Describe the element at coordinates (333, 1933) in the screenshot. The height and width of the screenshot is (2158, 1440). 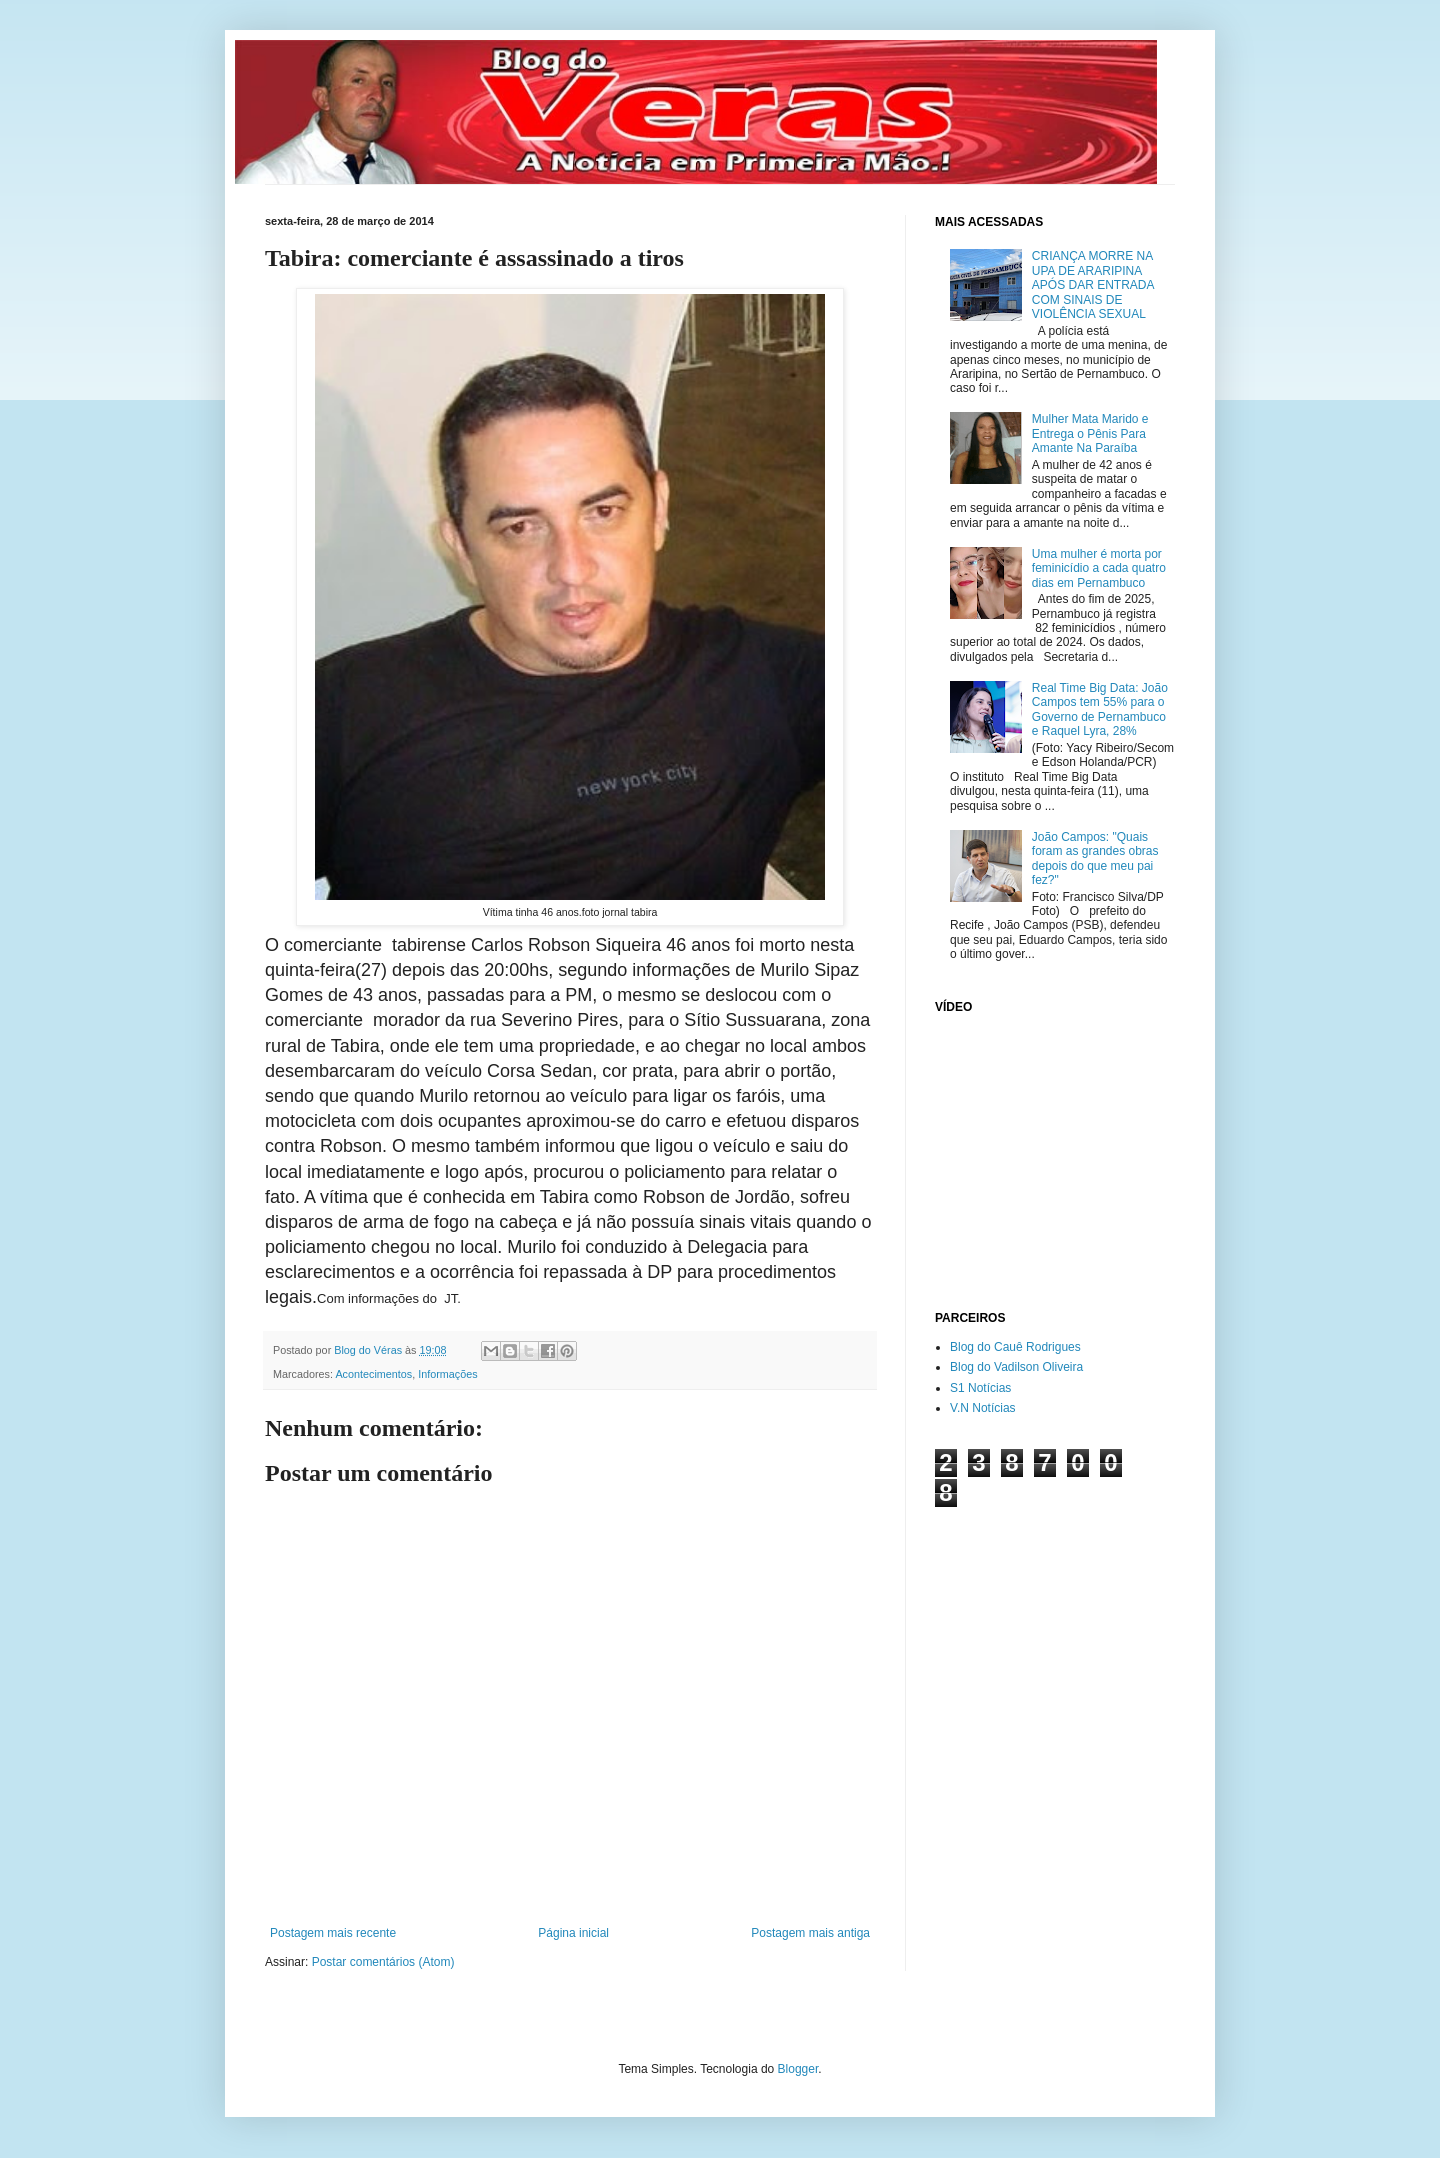
I see `Postagem mais recente` at that location.